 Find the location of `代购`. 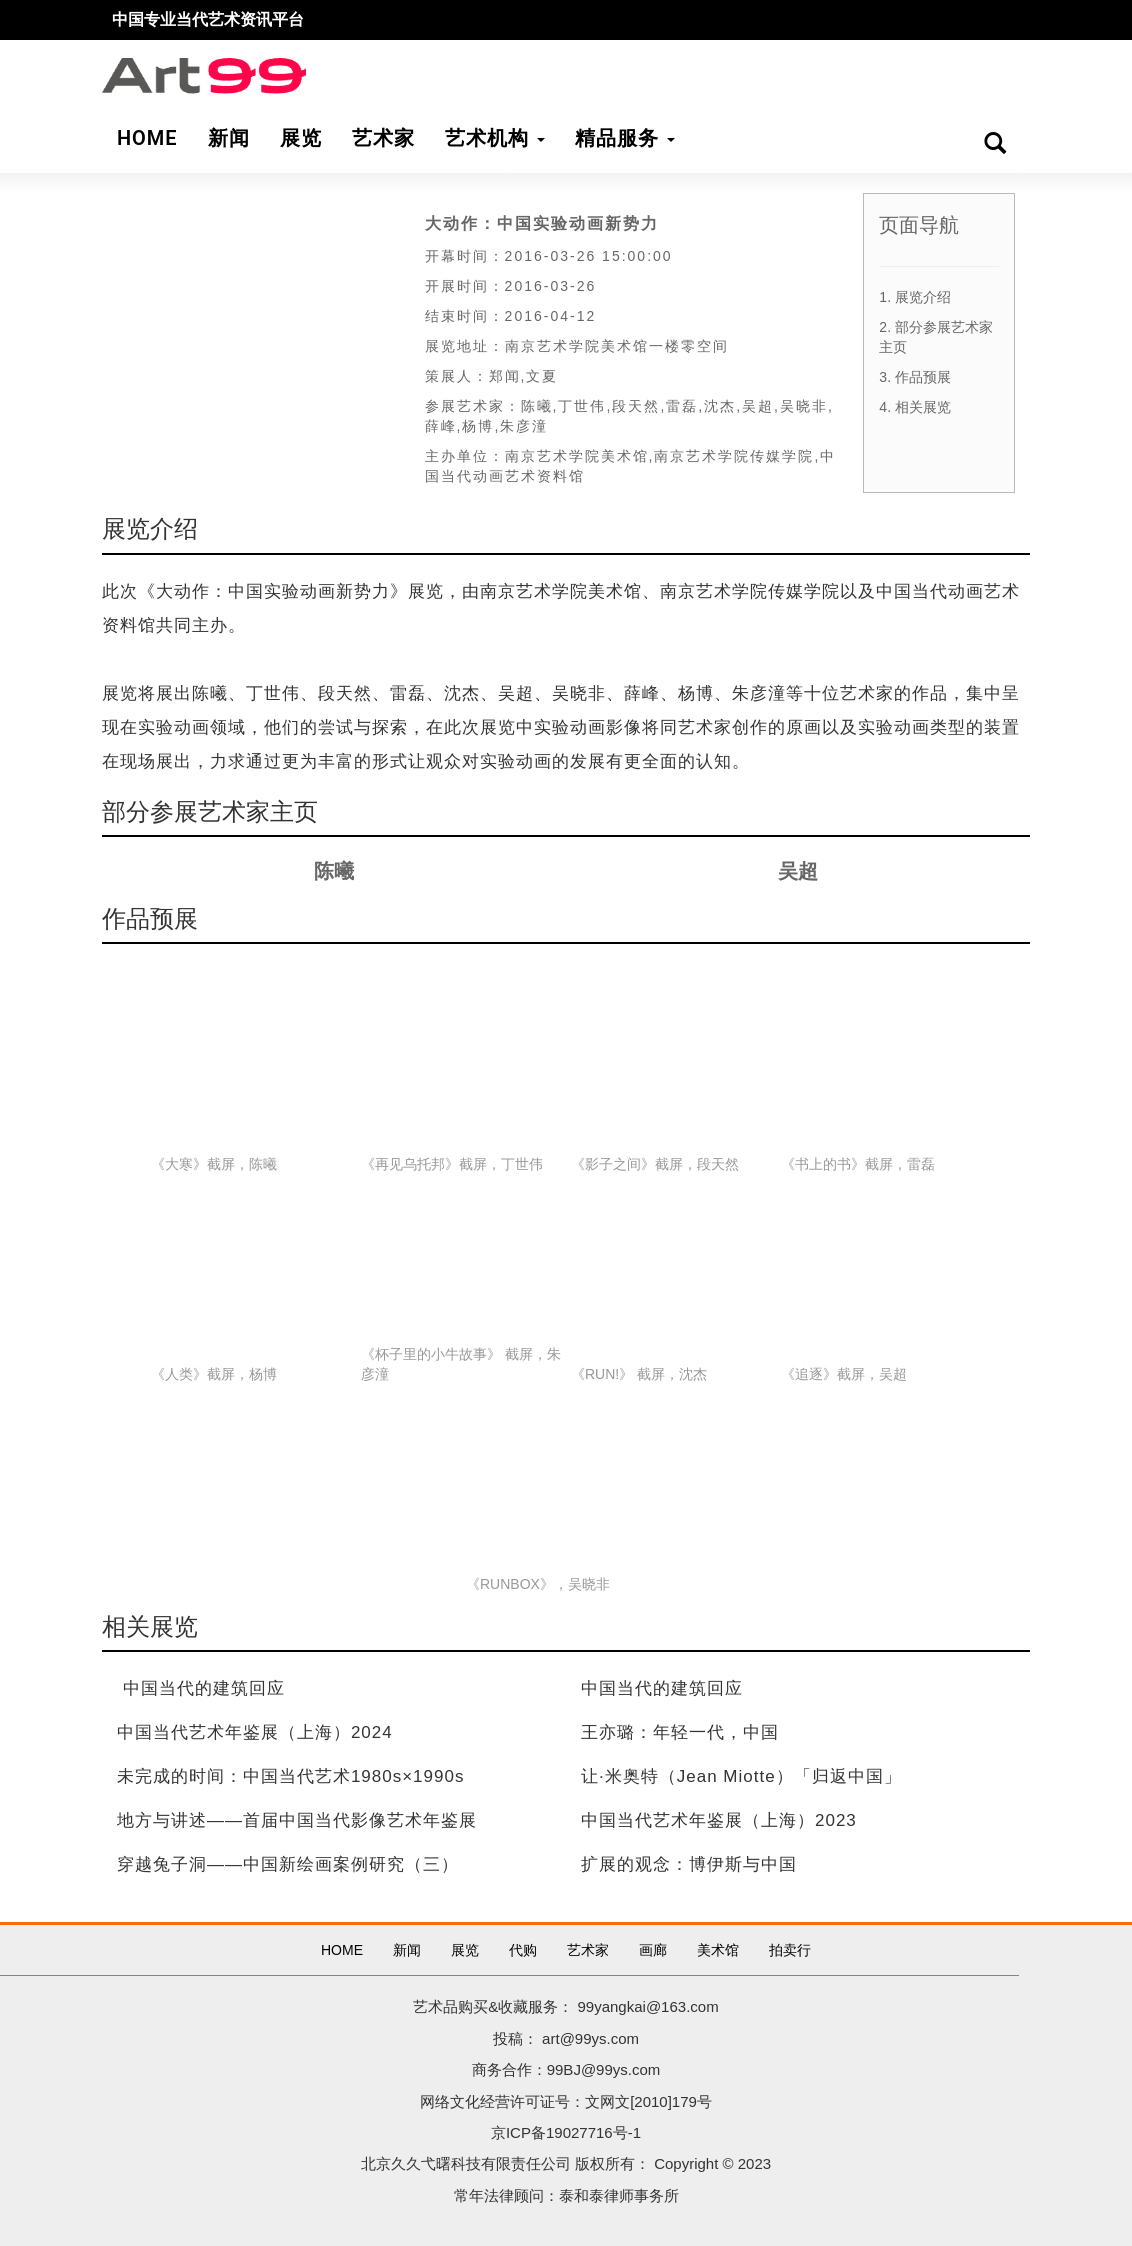

代购 is located at coordinates (523, 1950).